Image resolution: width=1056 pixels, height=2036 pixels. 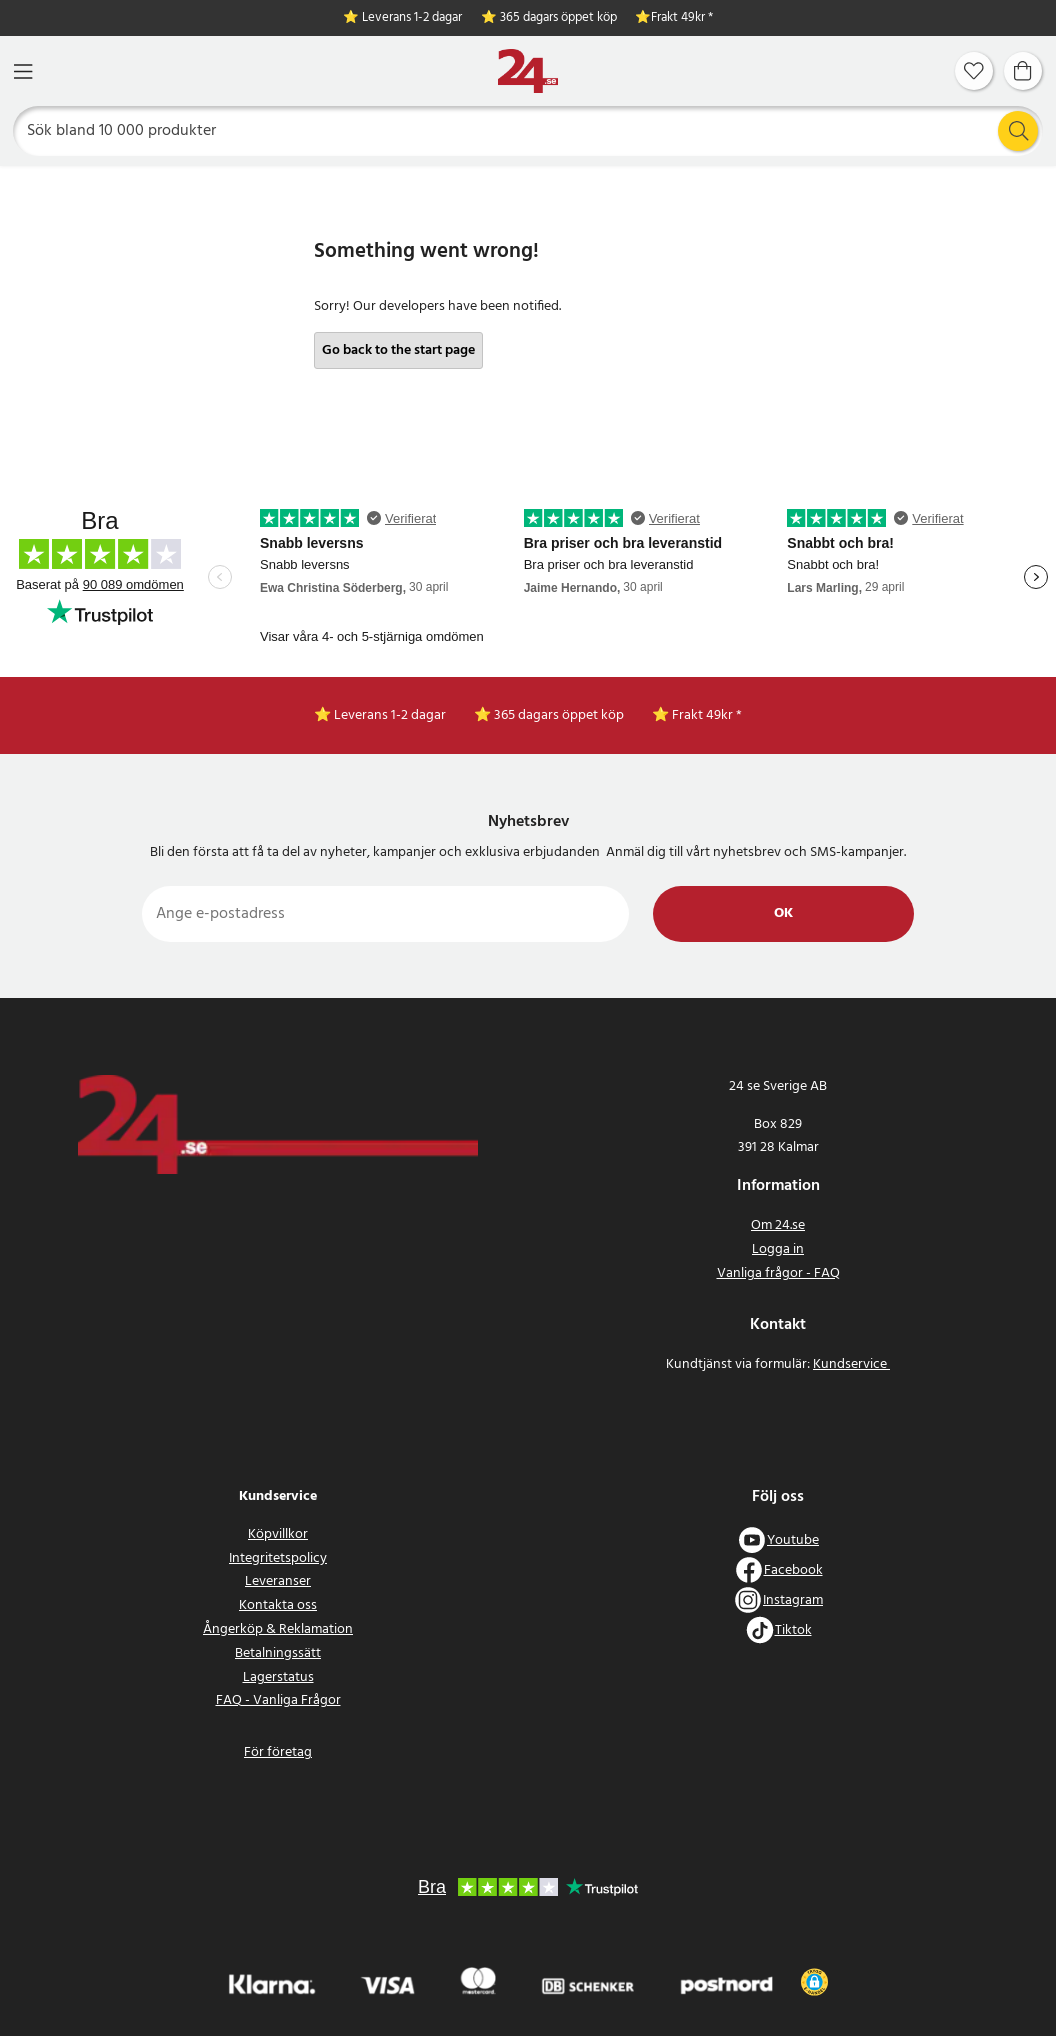 I want to click on FAQ - Vanliga Frågor, so click(x=278, y=1700).